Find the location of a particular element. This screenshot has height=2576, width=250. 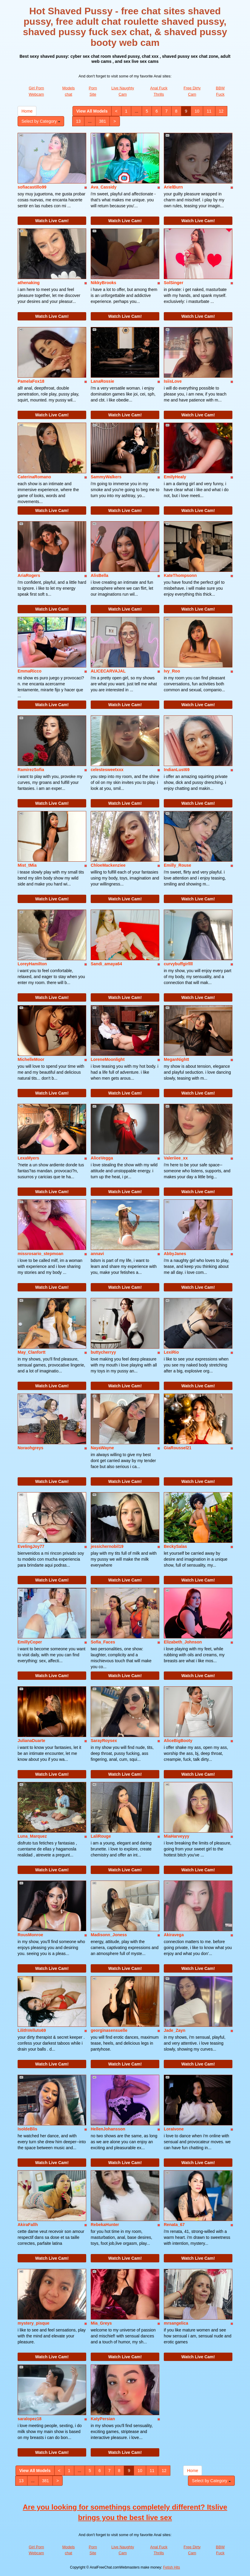

IsiisLove is located at coordinates (173, 381).